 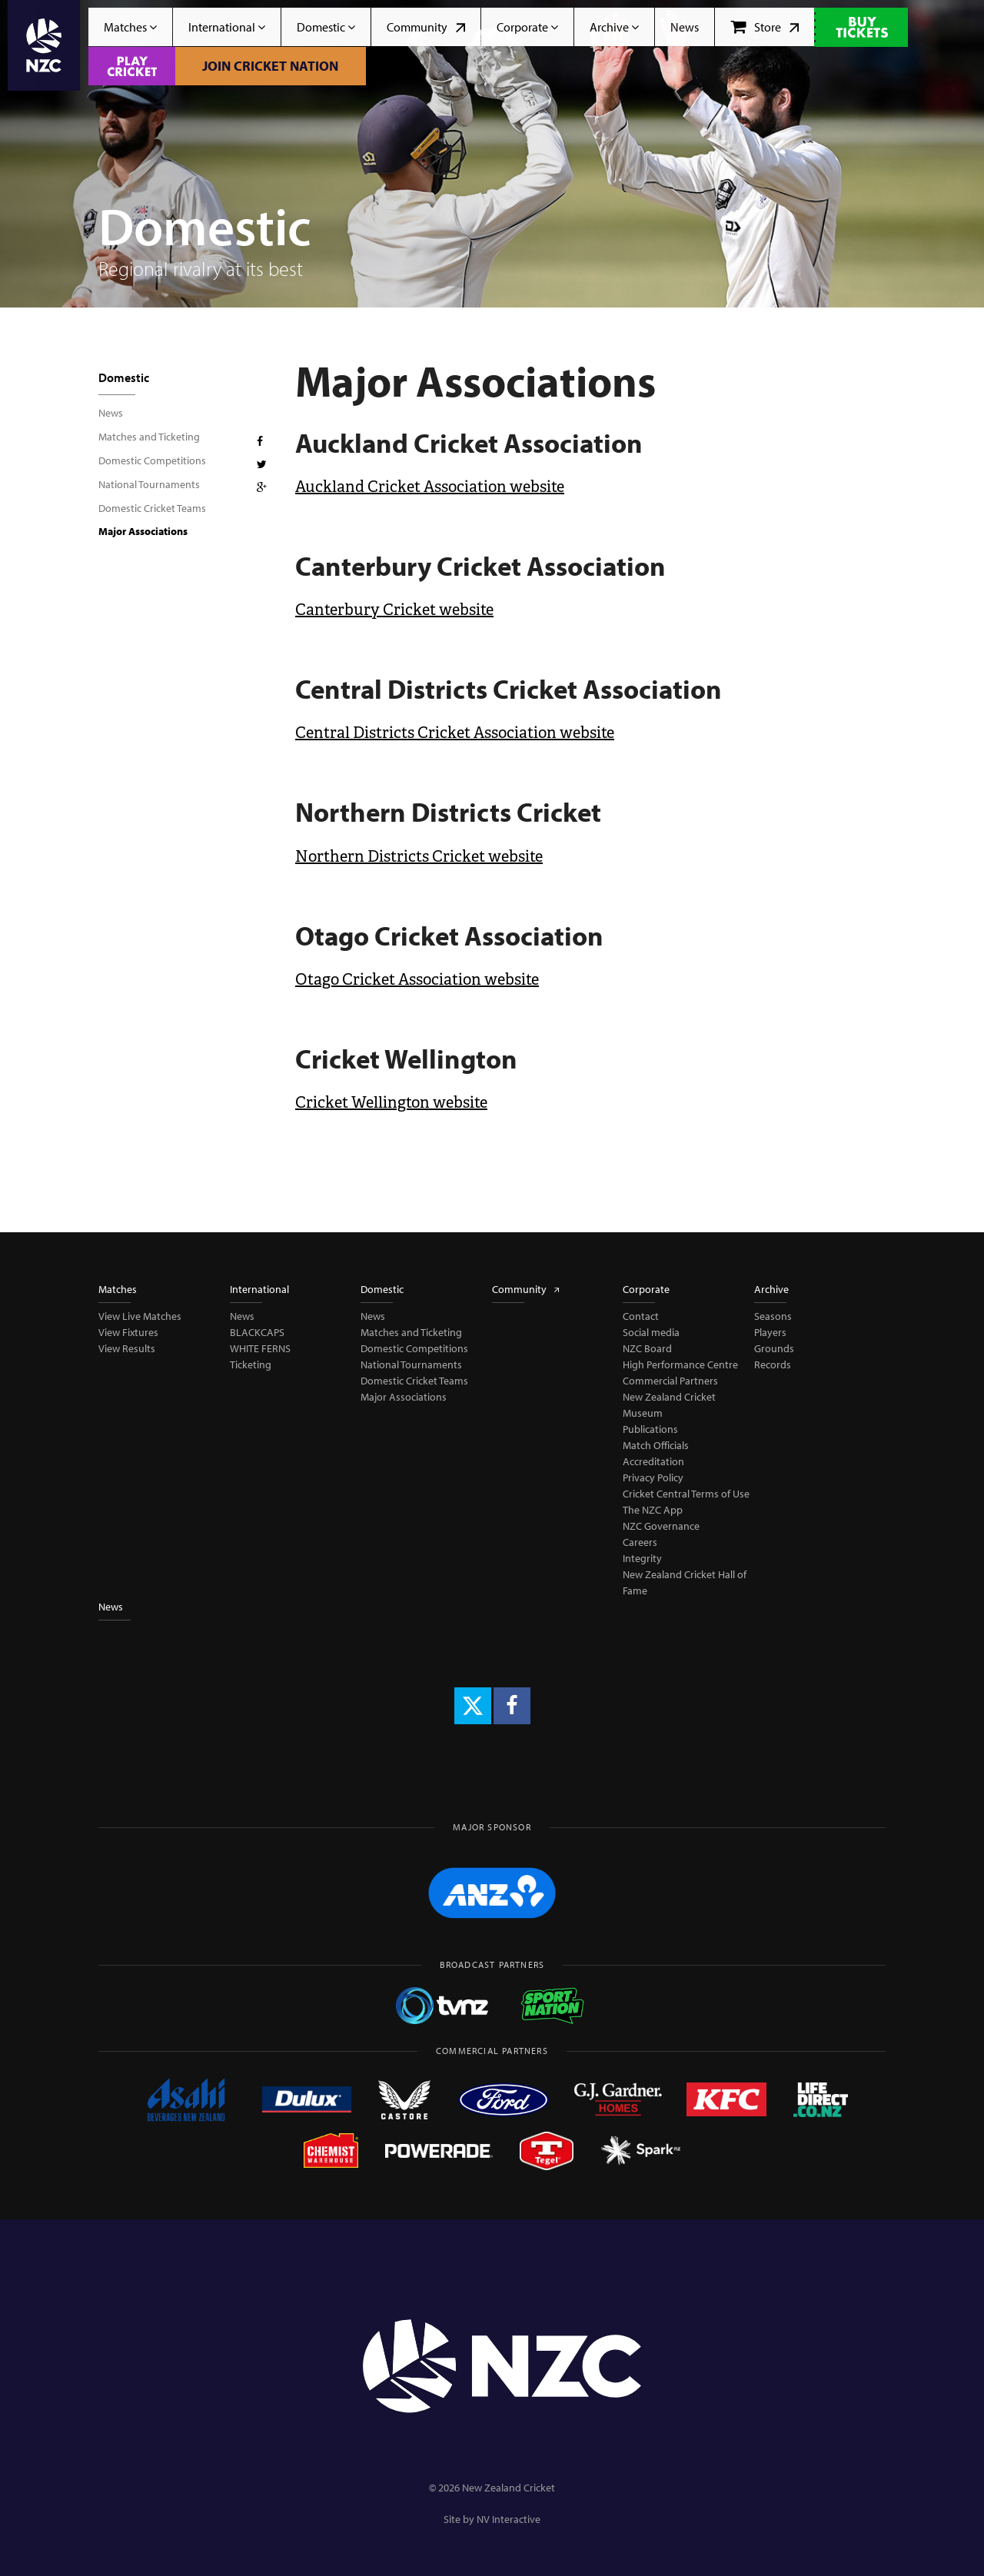 What do you see at coordinates (426, 27) in the screenshot?
I see `Community` at bounding box center [426, 27].